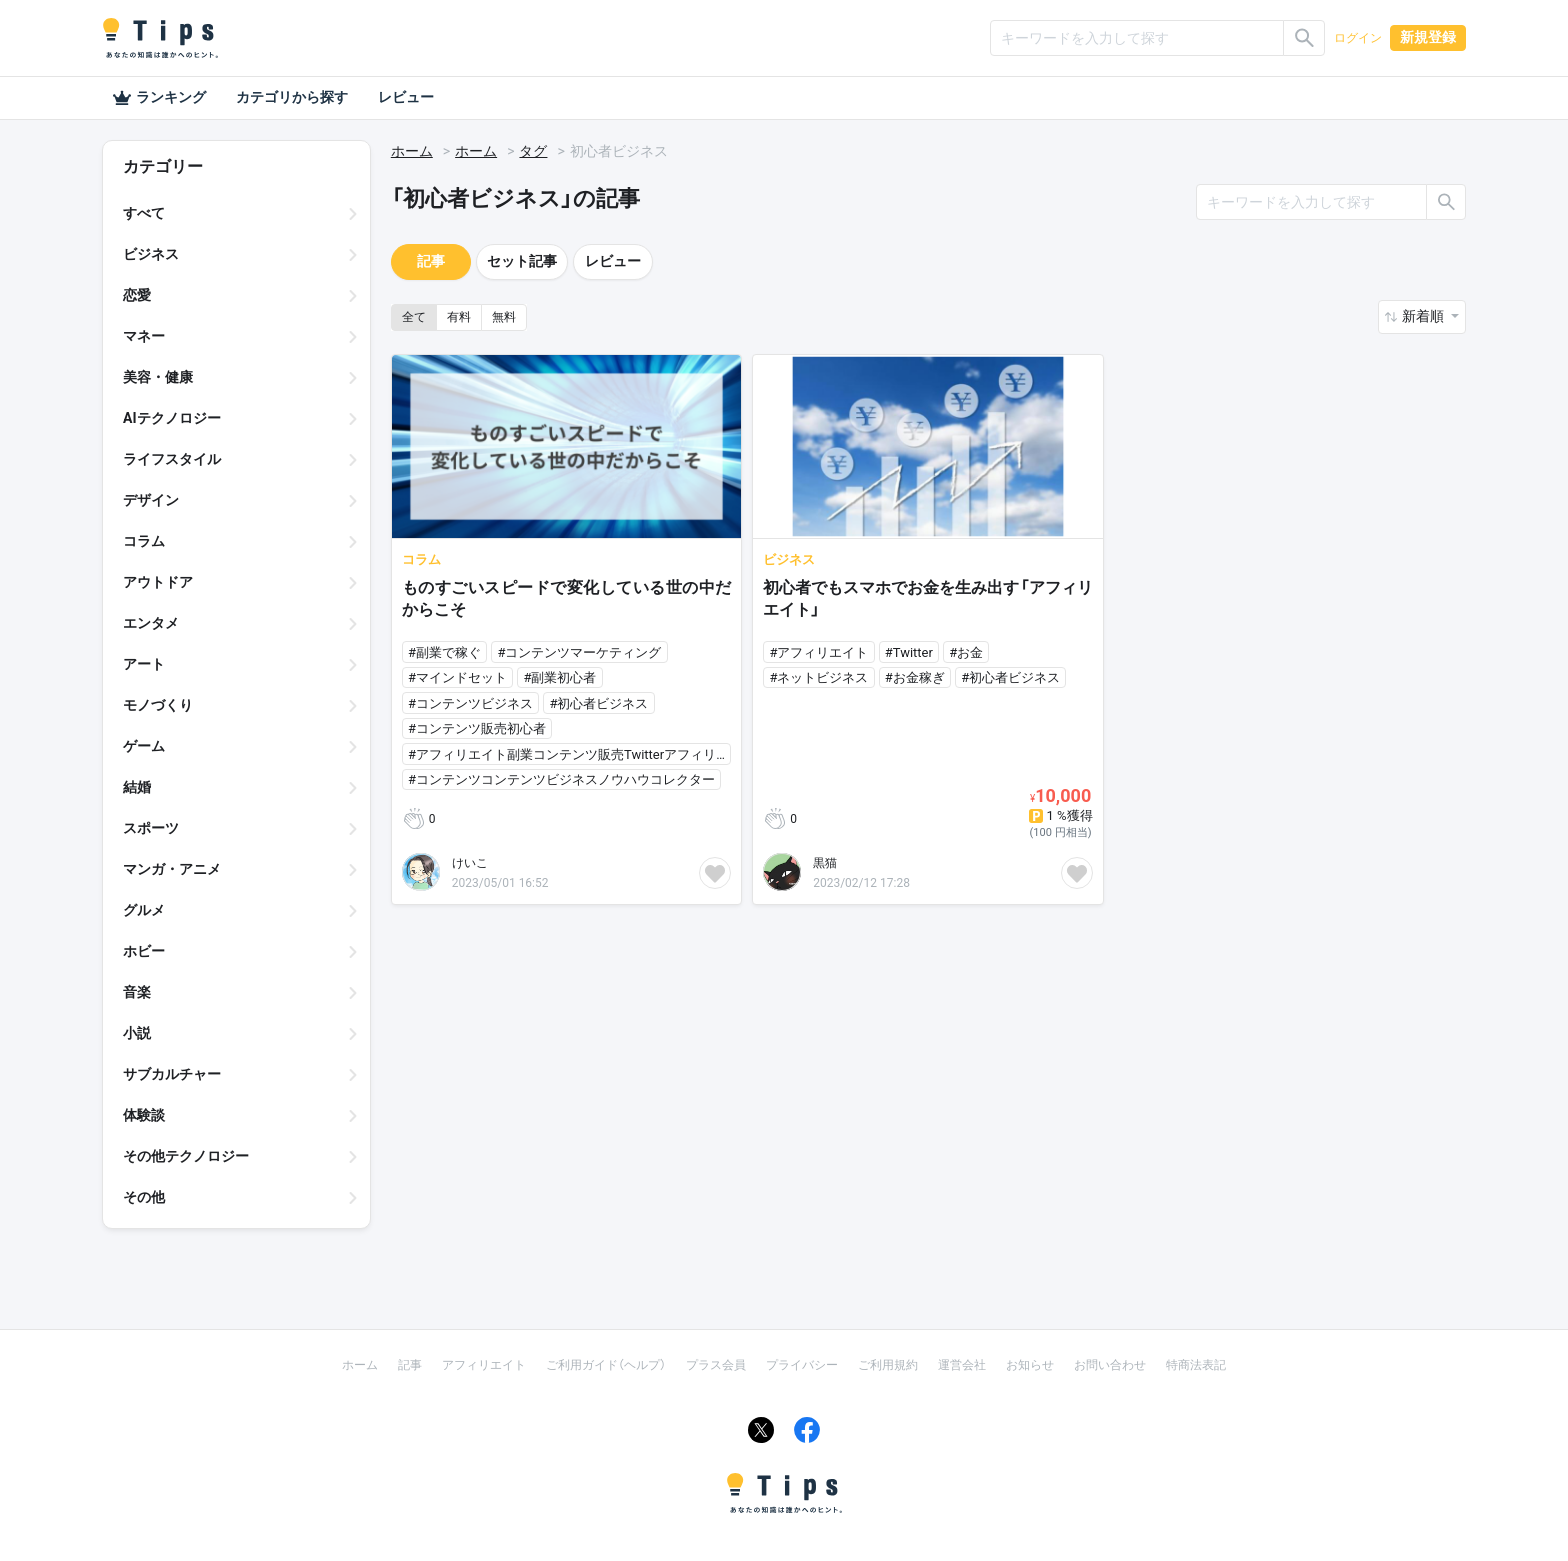 The height and width of the screenshot is (1561, 1568). What do you see at coordinates (144, 746) in the screenshot?
I see `ゲーム` at bounding box center [144, 746].